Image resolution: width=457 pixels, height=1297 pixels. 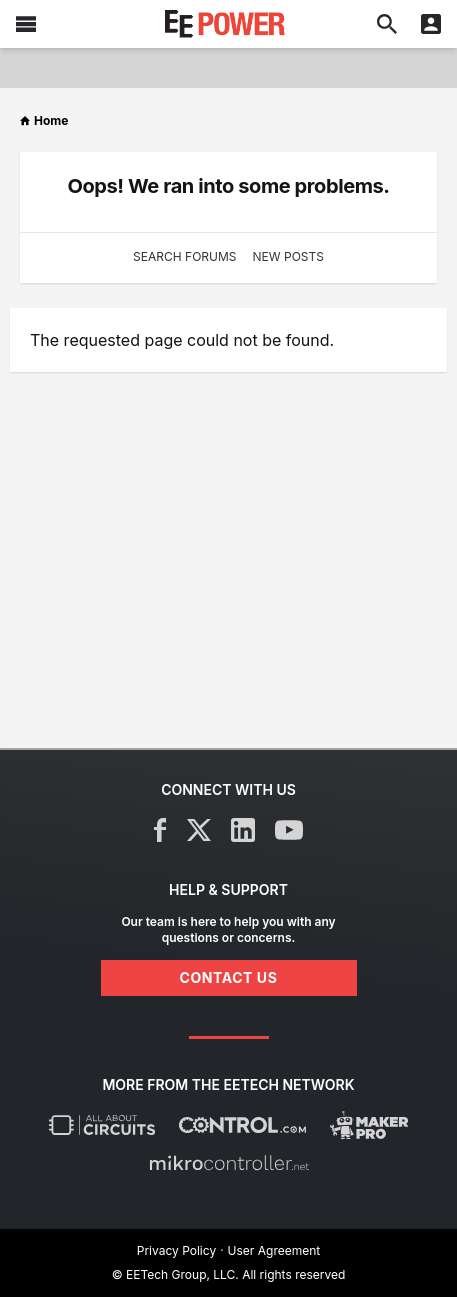 What do you see at coordinates (387, 24) in the screenshot?
I see `[Search]` at bounding box center [387, 24].